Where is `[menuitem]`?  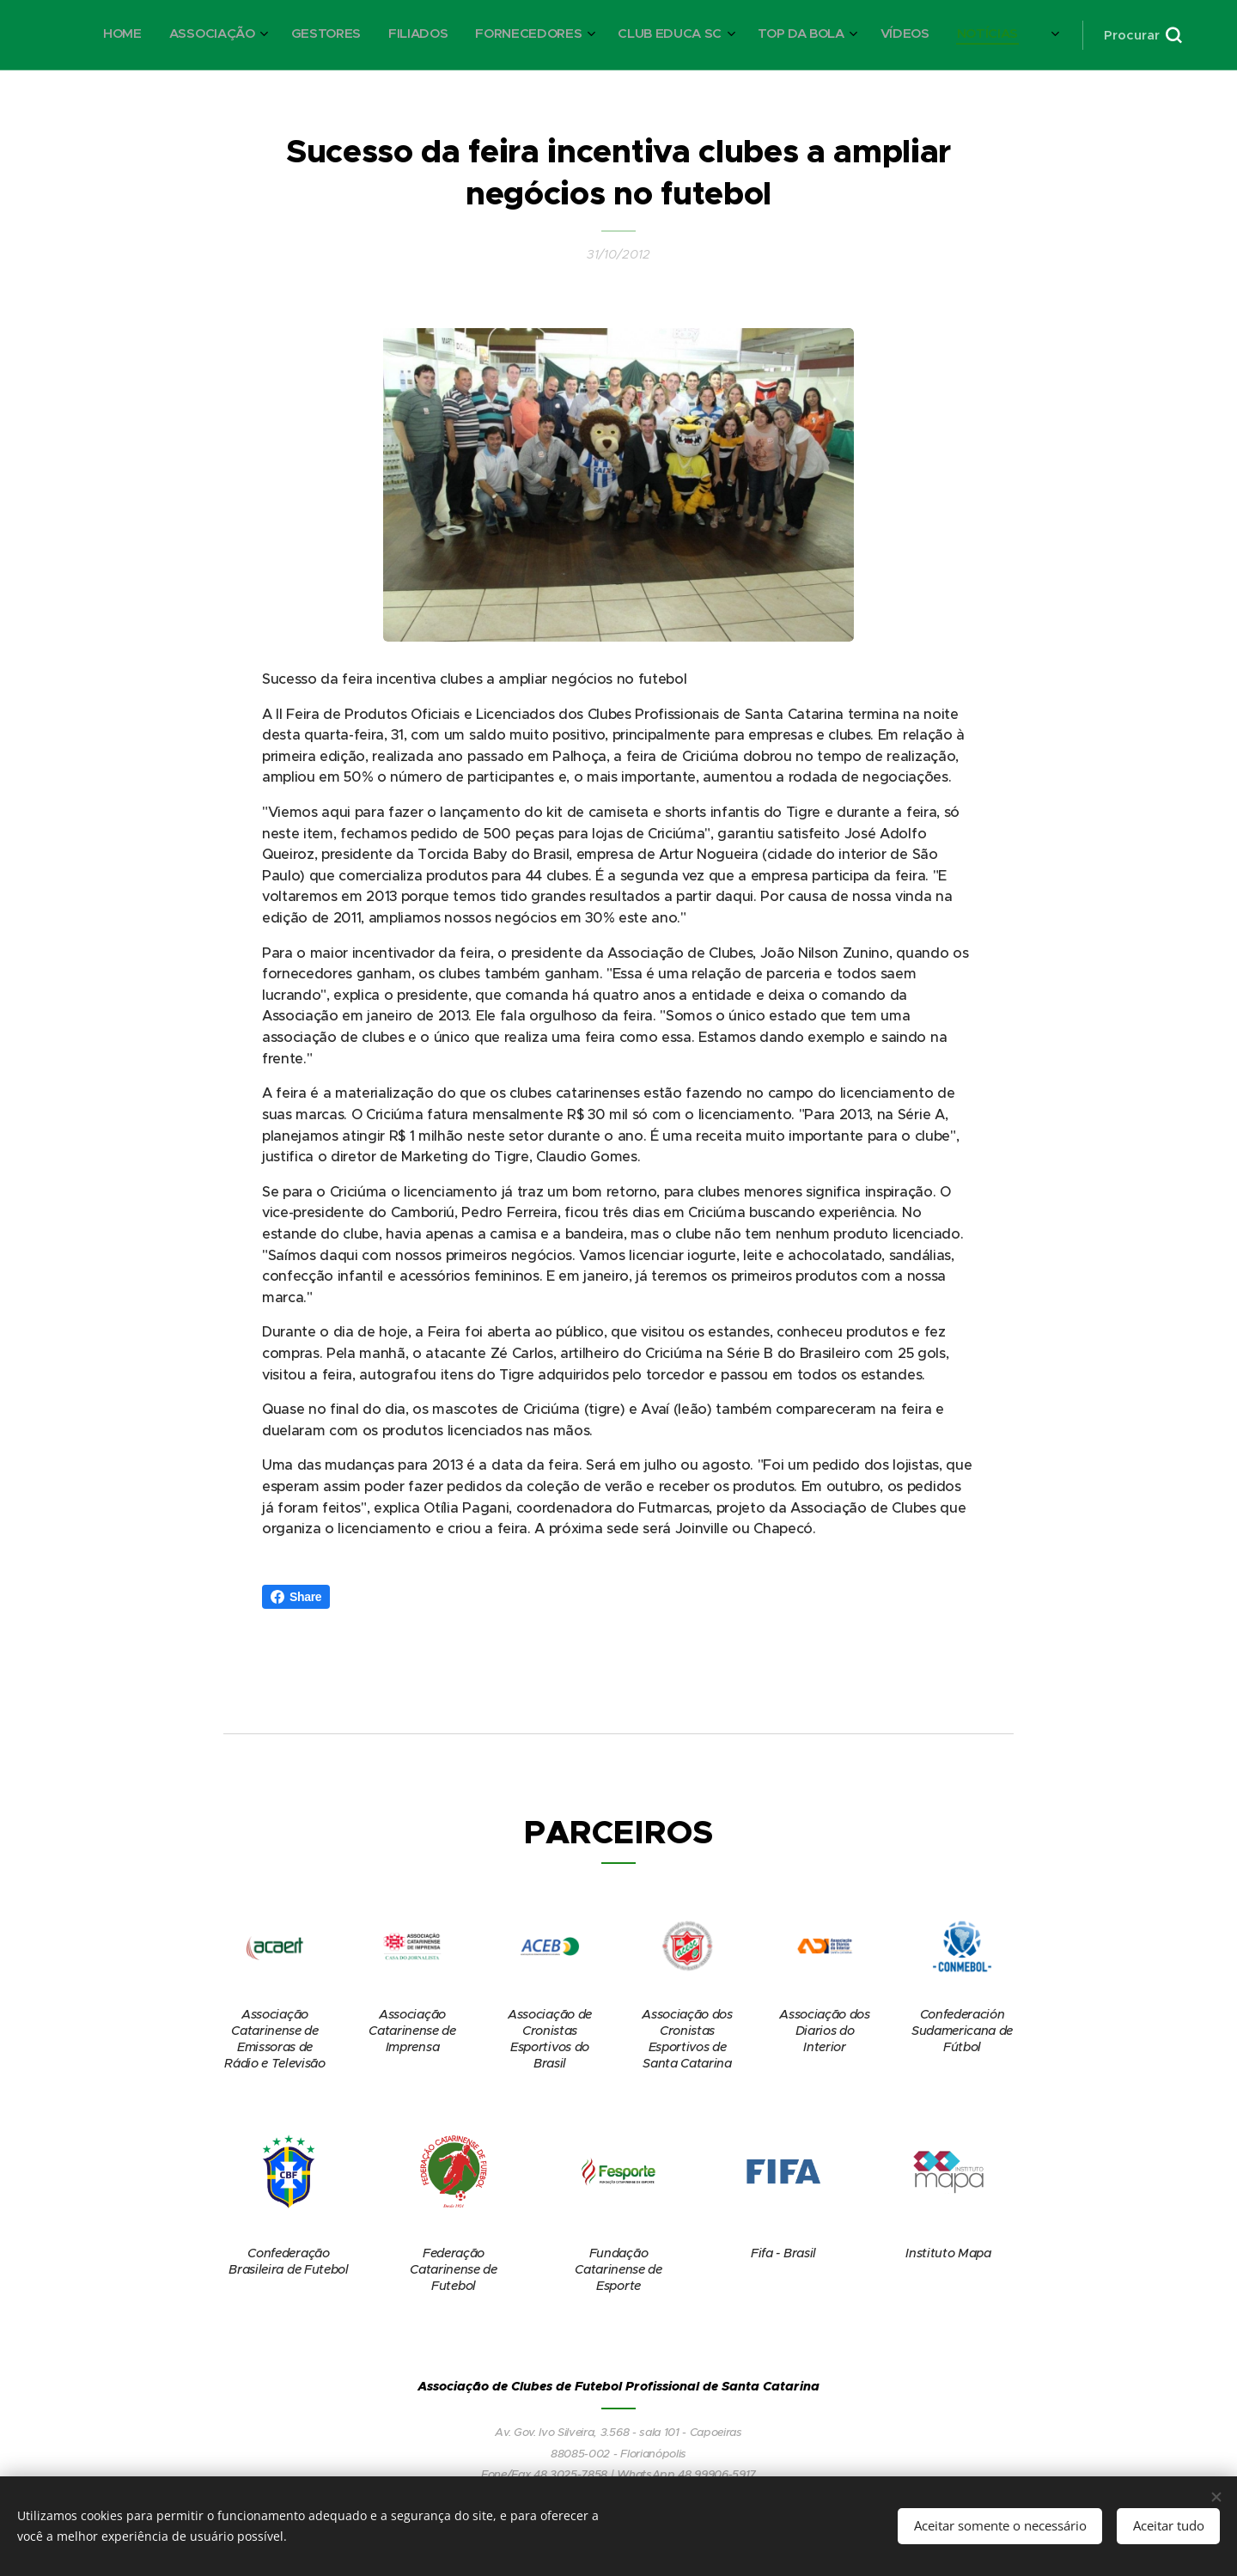
[menuitem] is located at coordinates (725, 35).